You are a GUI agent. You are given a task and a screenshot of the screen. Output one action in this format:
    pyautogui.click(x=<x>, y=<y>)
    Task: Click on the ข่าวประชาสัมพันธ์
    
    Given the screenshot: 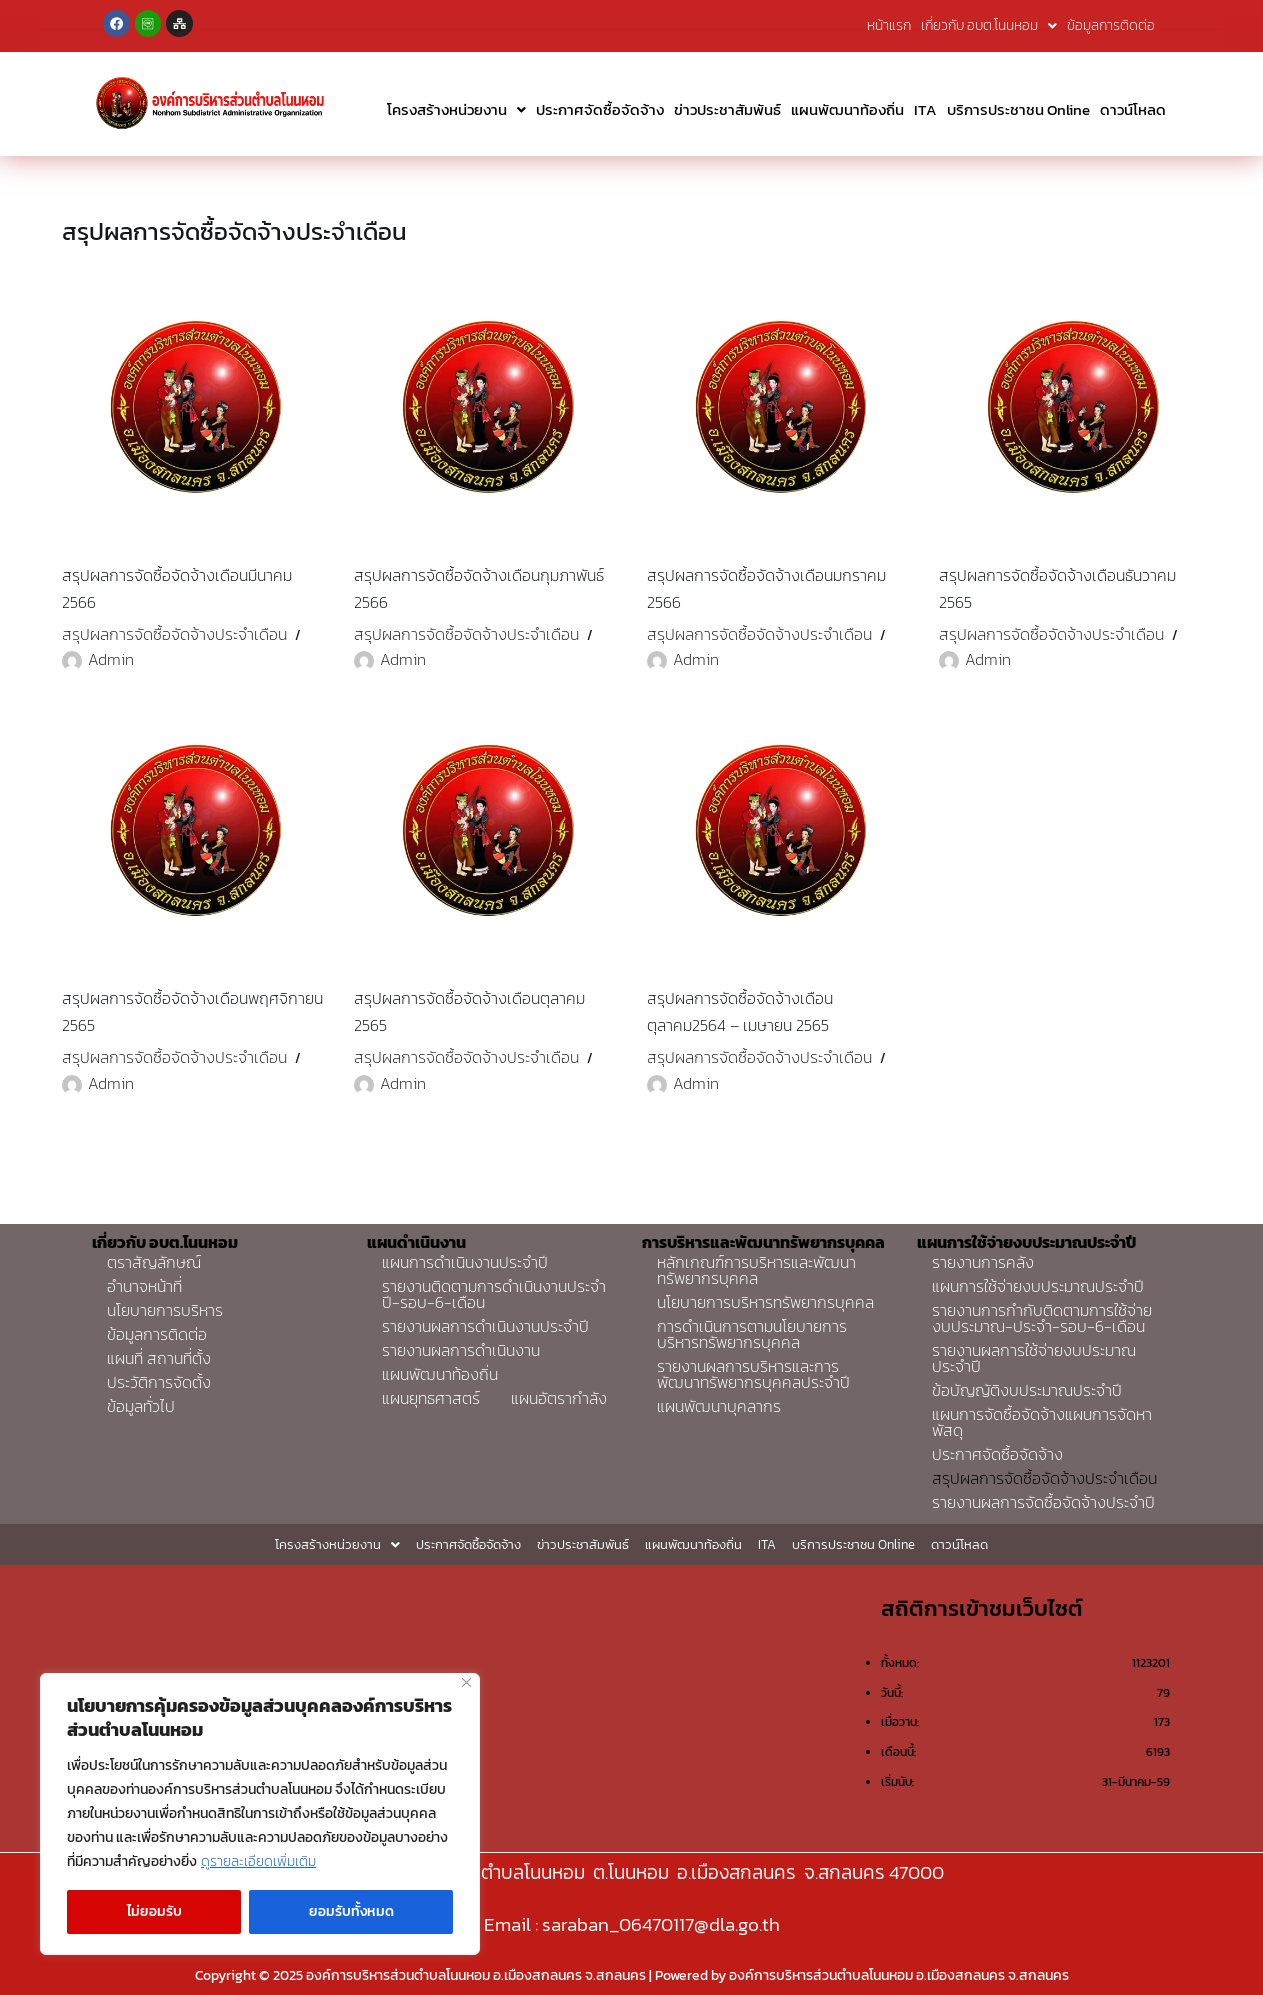 What is the action you would take?
    pyautogui.click(x=727, y=109)
    